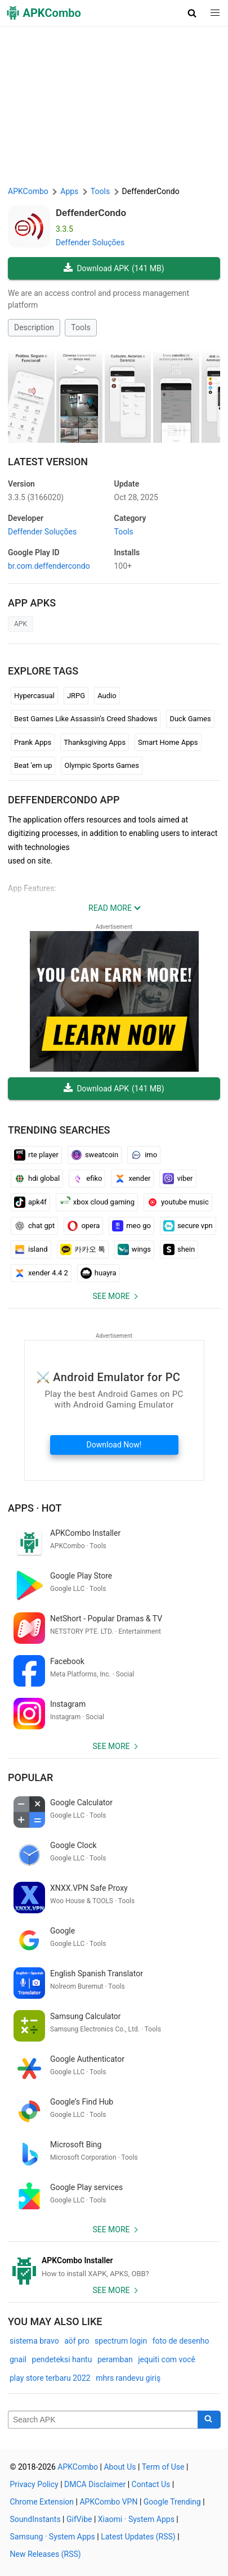 Image resolution: width=228 pixels, height=2576 pixels. Describe the element at coordinates (178, 1202) in the screenshot. I see `youtube music` at that location.